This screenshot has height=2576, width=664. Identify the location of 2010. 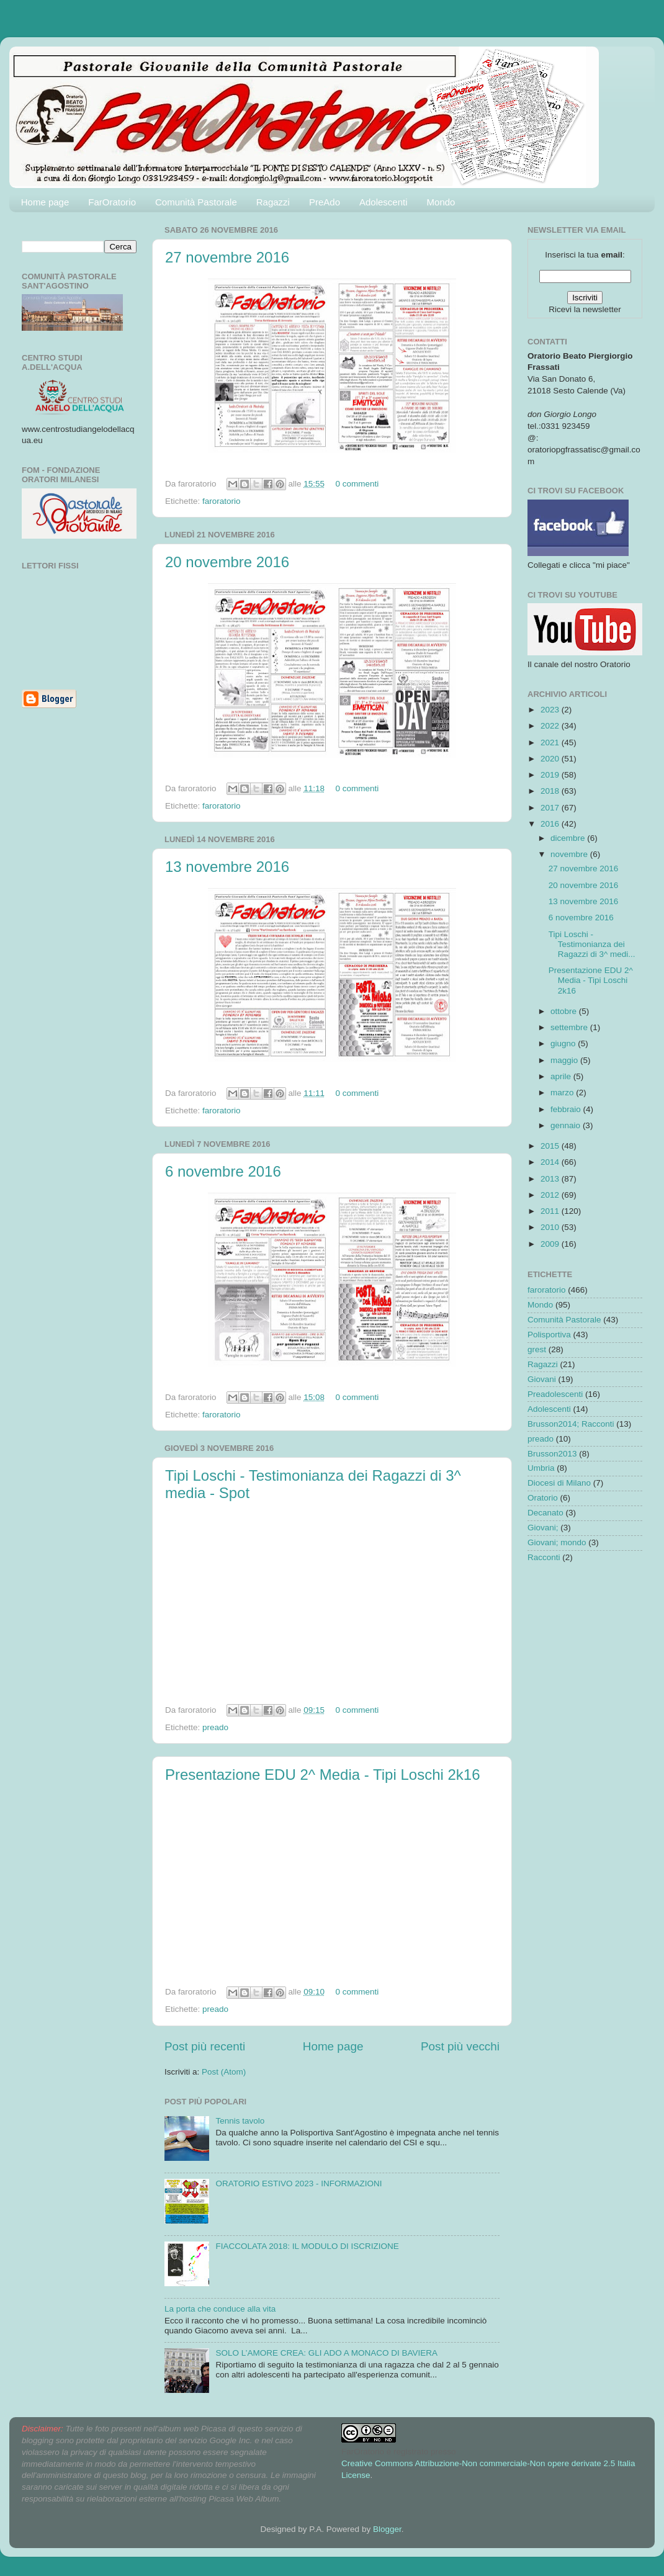
(551, 1227).